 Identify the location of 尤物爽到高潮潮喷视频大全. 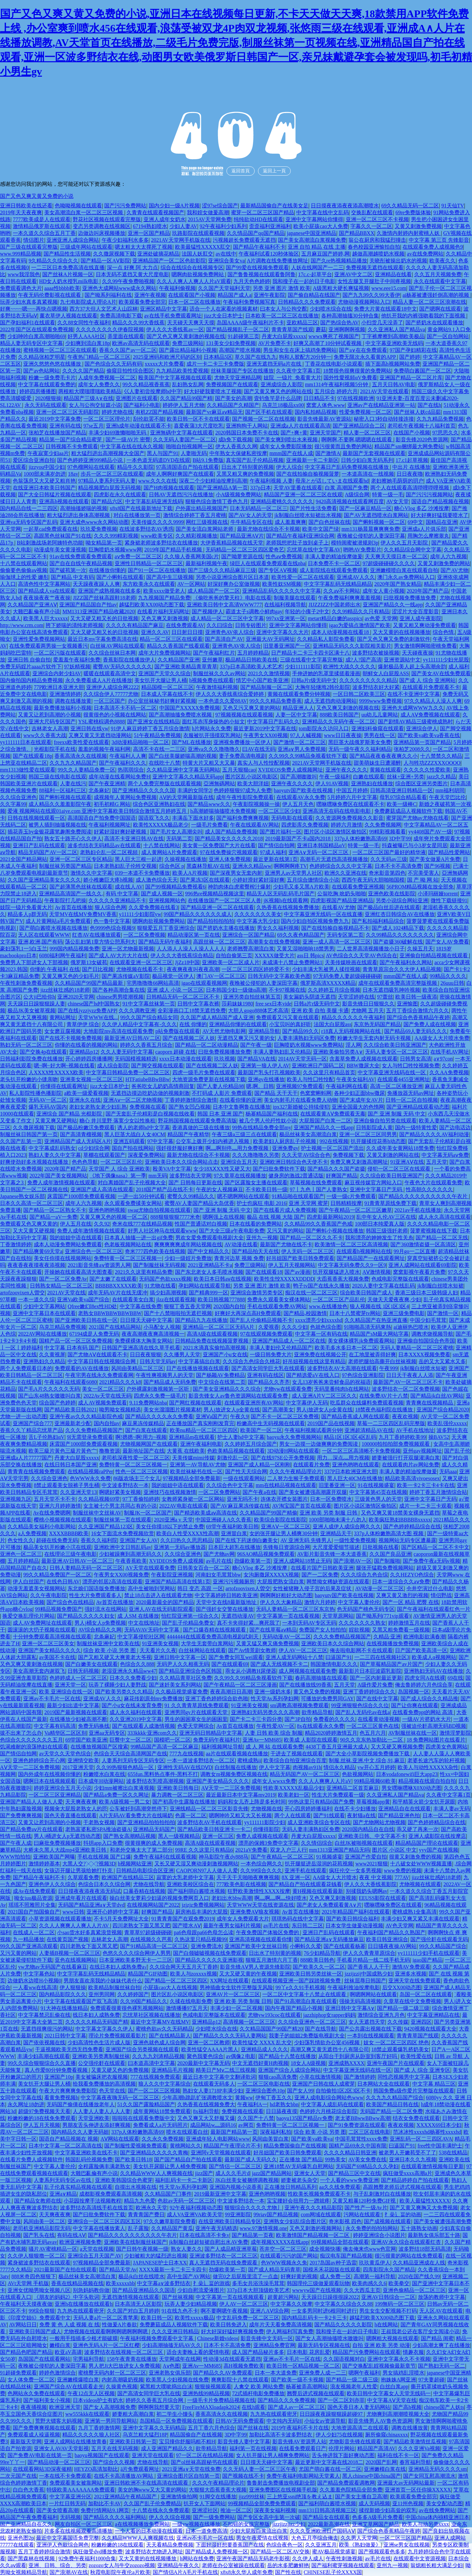
(397, 2414).